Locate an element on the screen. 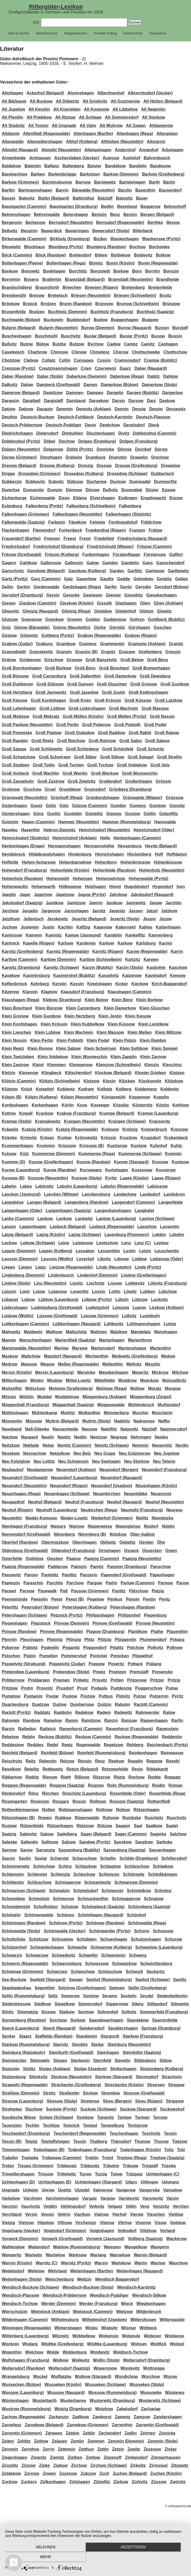 The height and width of the screenshot is (2576, 191). Heinrichsdorf (Oder) is located at coordinates (153, 830).